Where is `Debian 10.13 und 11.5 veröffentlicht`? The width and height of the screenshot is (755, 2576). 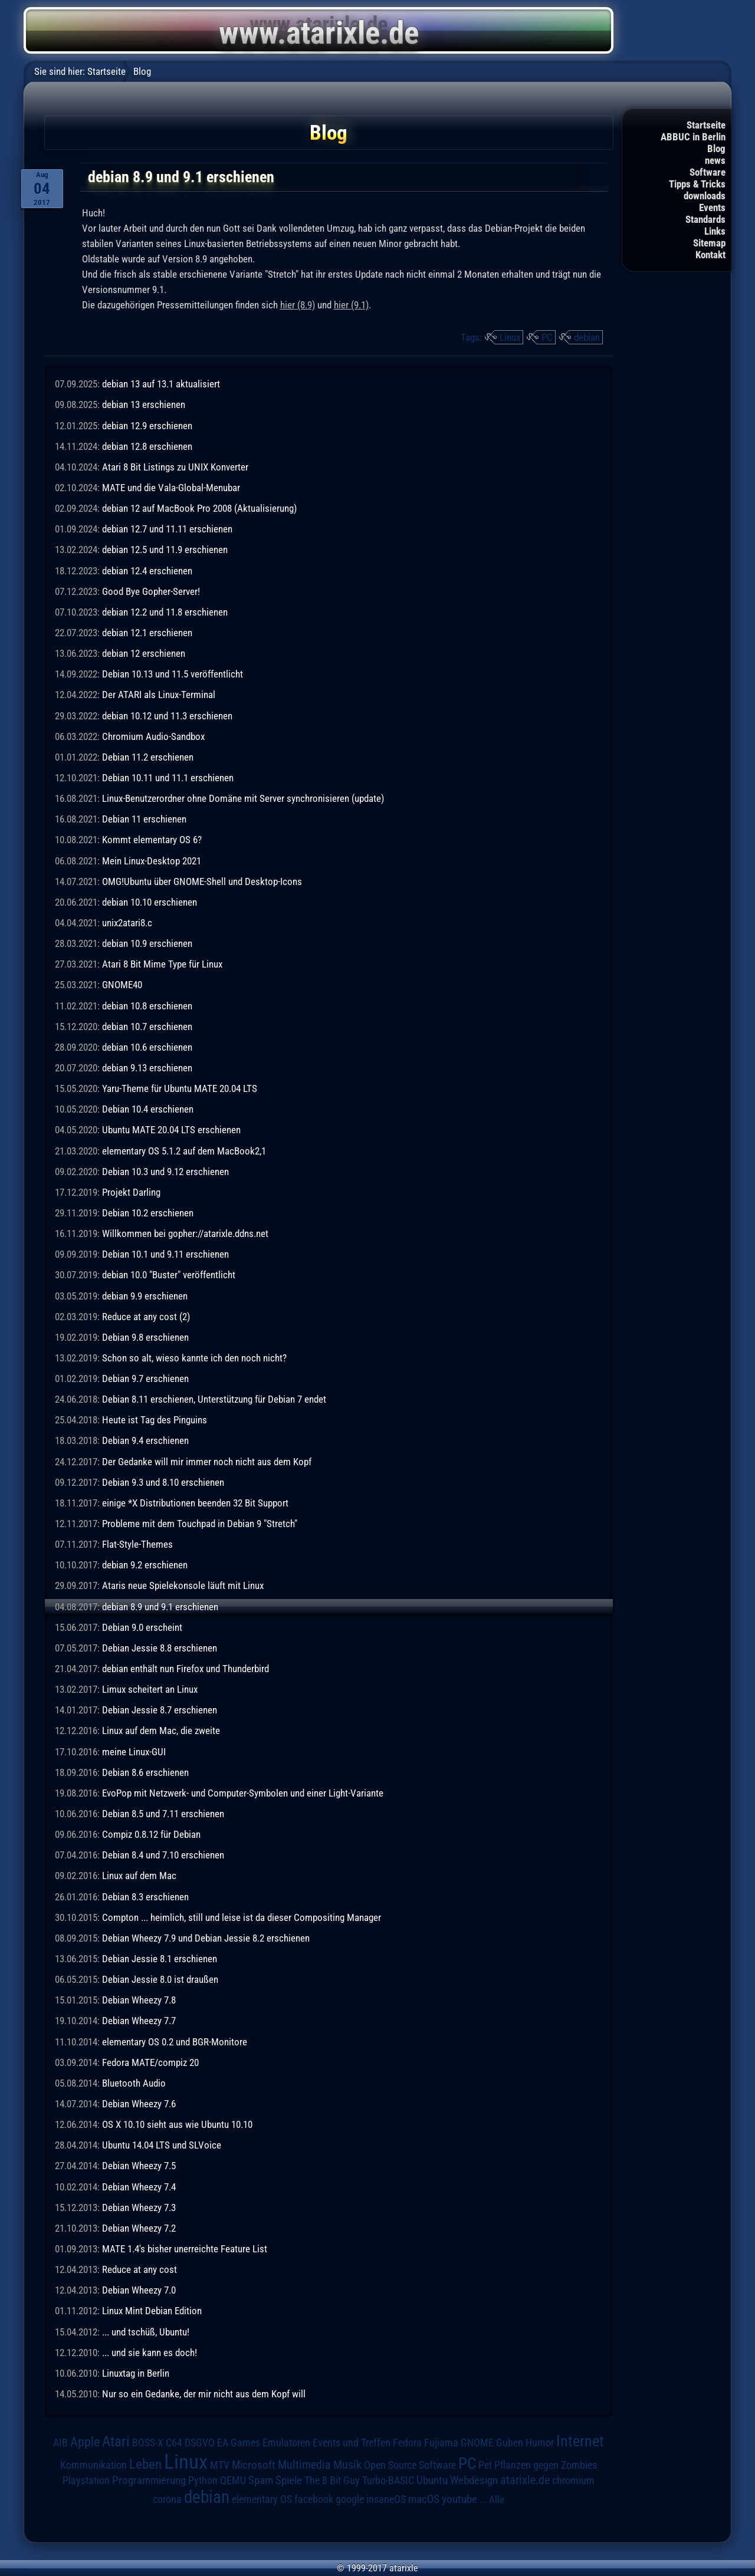
Debian 10.13 und 11.5 veröffentlicht is located at coordinates (172, 674).